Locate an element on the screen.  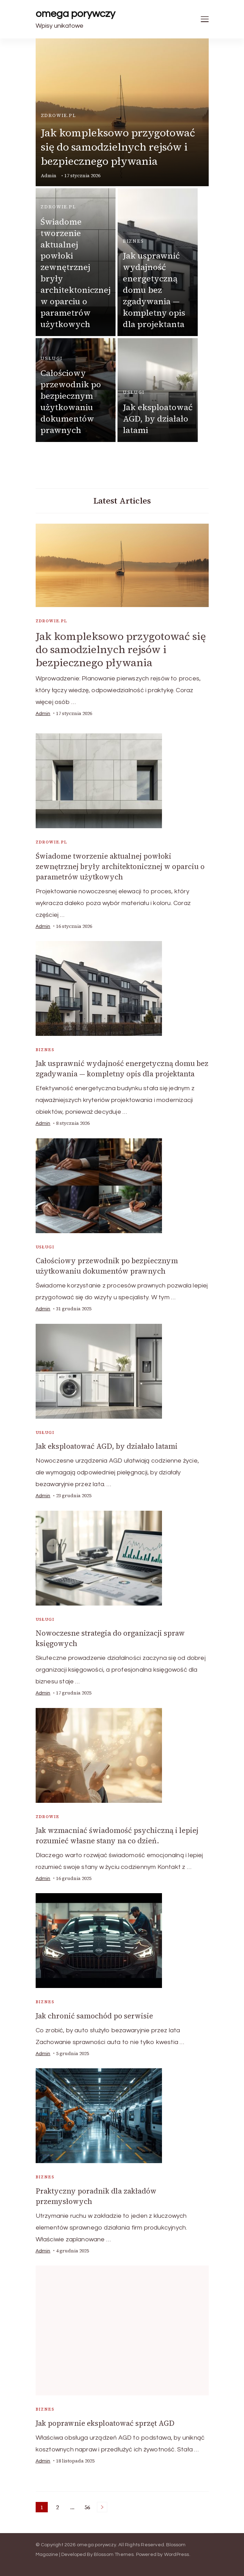
Jak eksploatować AGD, by działało latami is located at coordinates (157, 418).